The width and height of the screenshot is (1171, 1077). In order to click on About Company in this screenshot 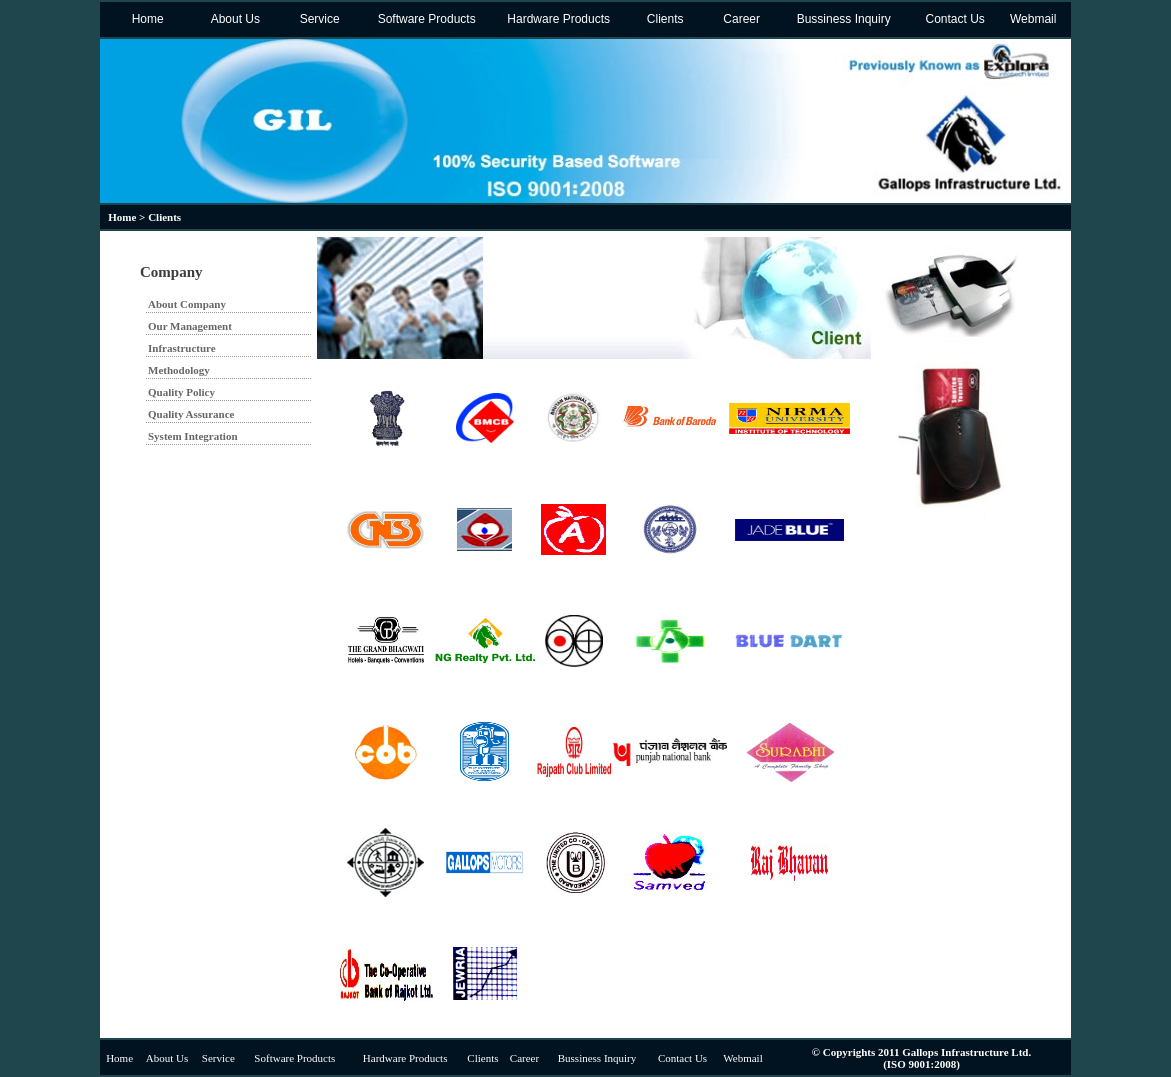, I will do `click(187, 304)`.